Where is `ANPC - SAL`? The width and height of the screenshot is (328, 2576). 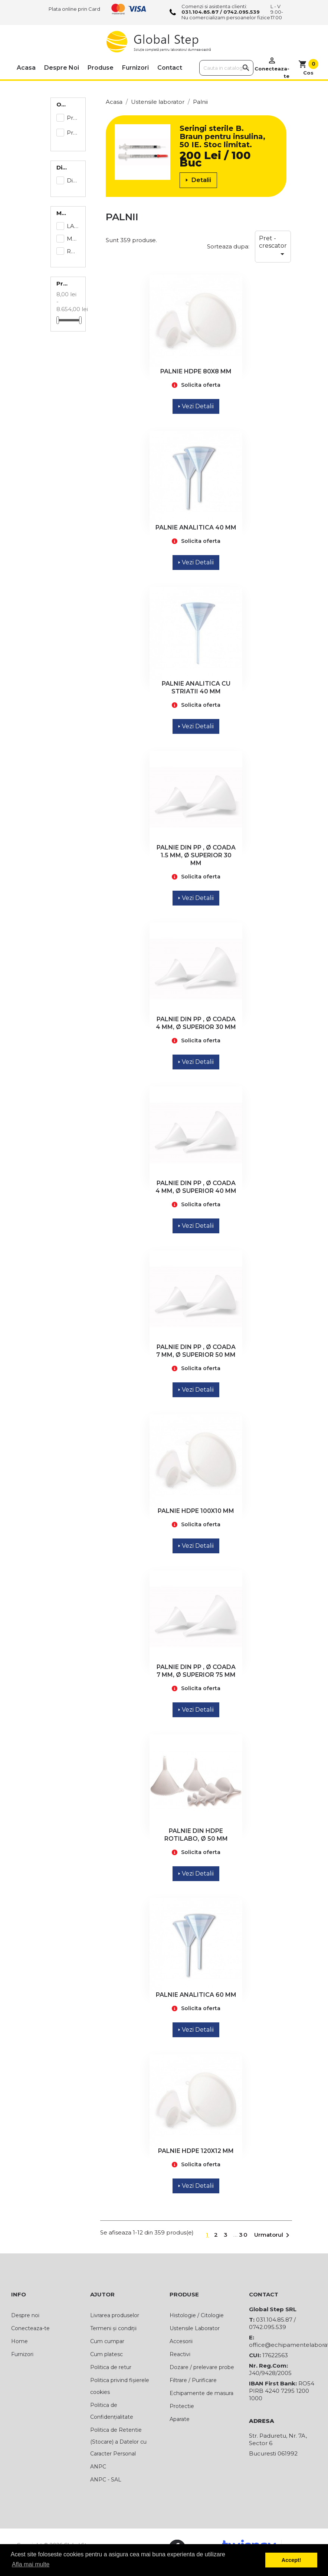 ANPC - SAL is located at coordinates (105, 2479).